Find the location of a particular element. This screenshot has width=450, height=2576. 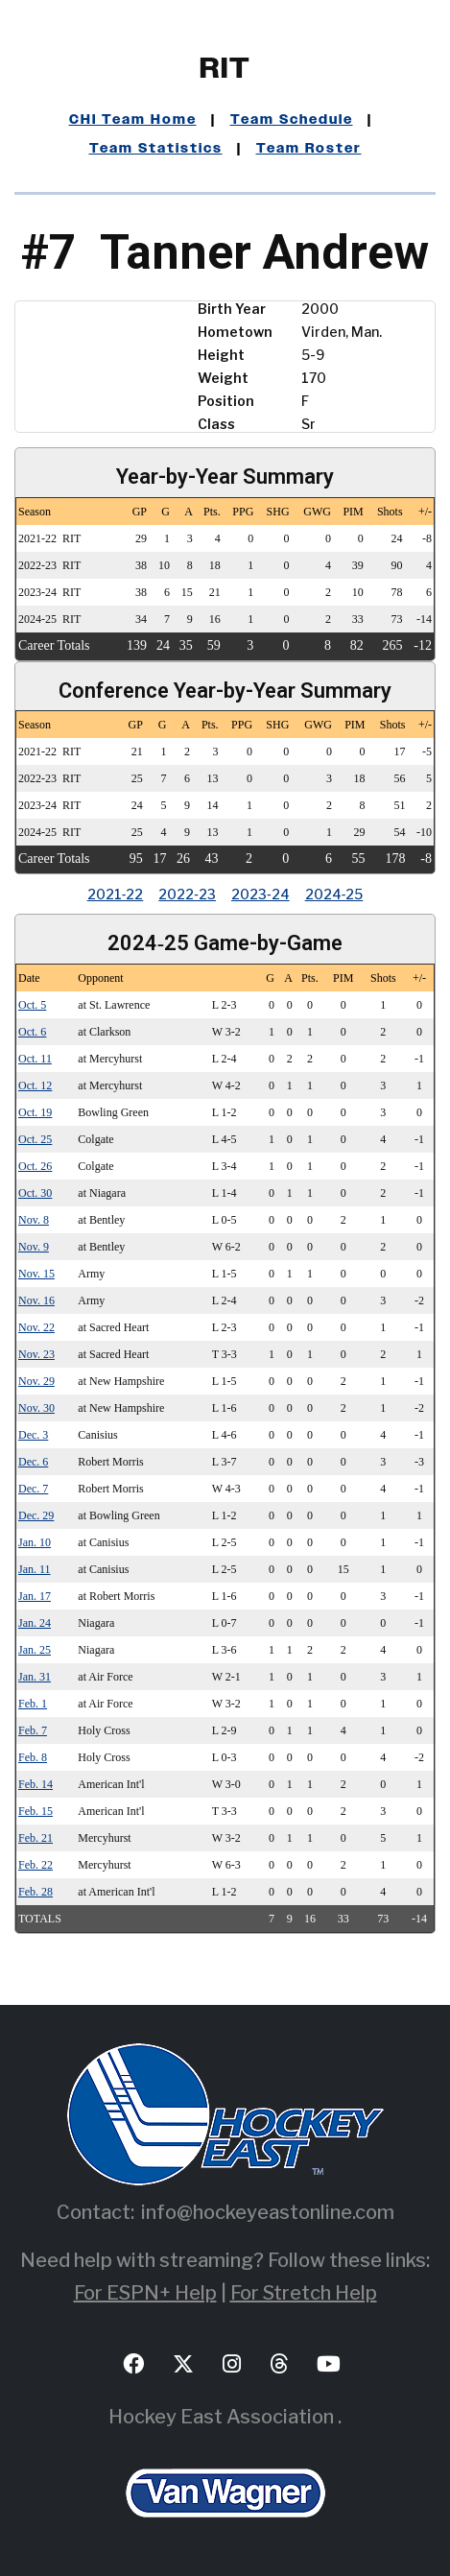

Feb. 1 is located at coordinates (32, 1703).